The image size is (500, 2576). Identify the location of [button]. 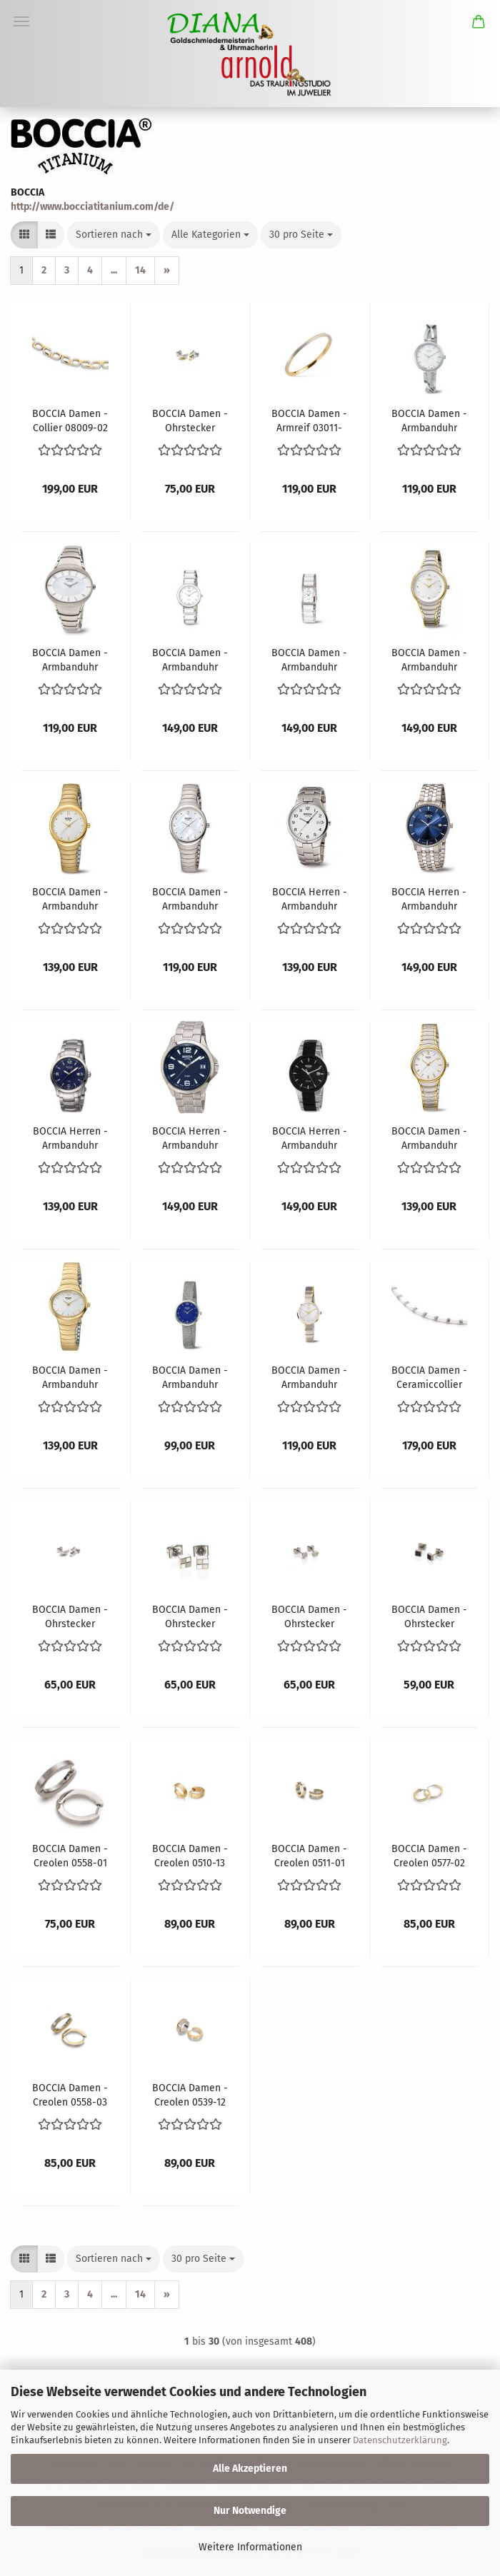
(24, 234).